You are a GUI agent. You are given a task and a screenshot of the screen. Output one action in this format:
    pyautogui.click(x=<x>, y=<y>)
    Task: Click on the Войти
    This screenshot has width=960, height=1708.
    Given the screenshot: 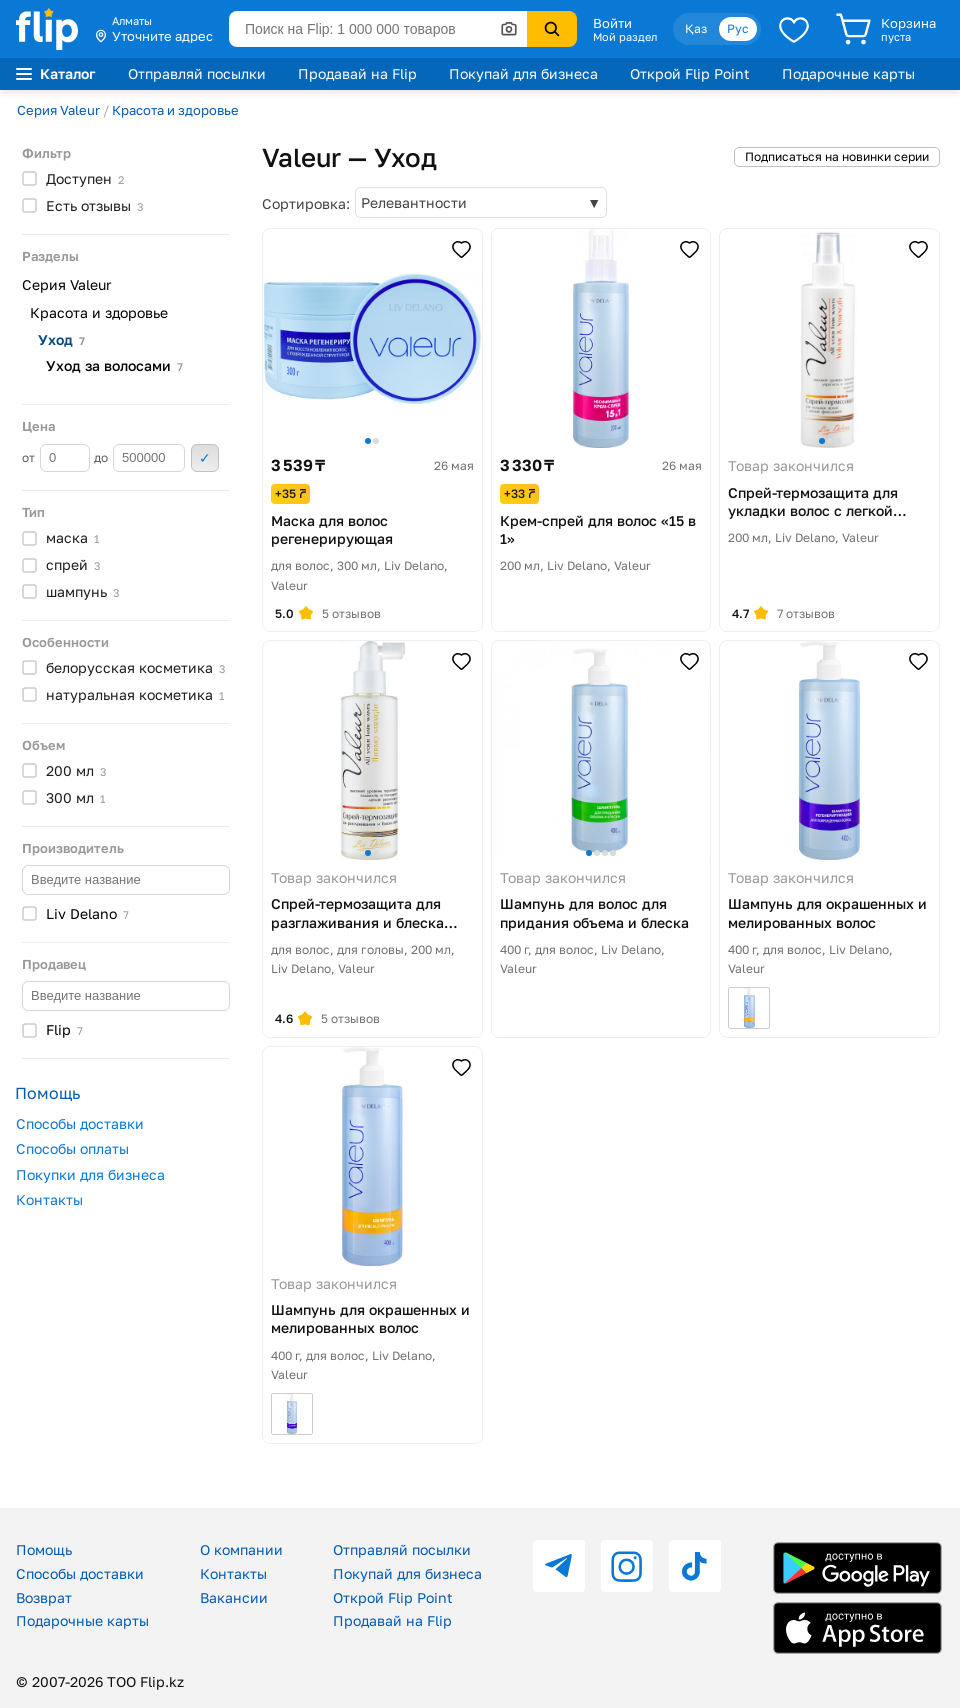 What is the action you would take?
    pyautogui.click(x=612, y=23)
    